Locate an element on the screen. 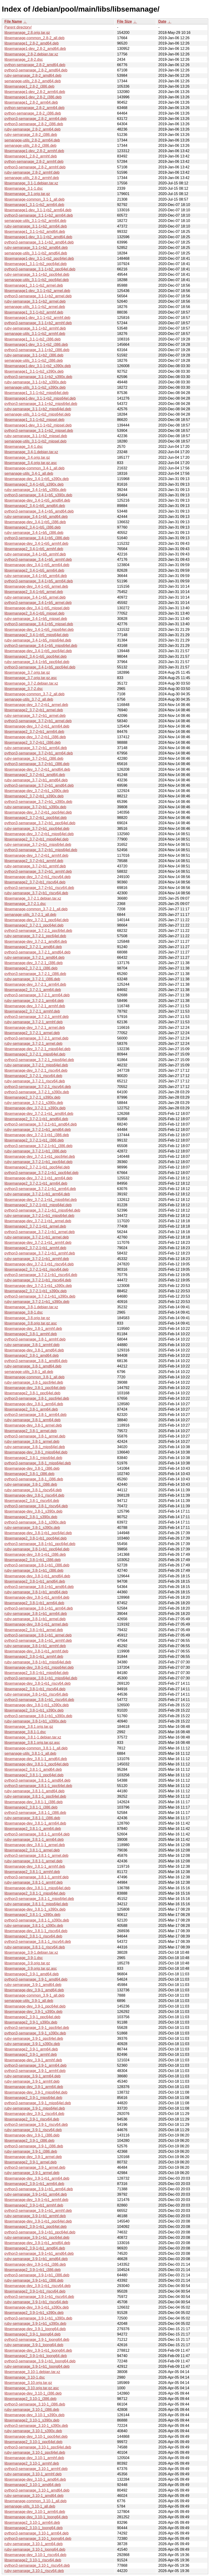 The image size is (210, 2576). ruby-semanage_3.8-1+b1_i386.deb is located at coordinates (33, 1570).